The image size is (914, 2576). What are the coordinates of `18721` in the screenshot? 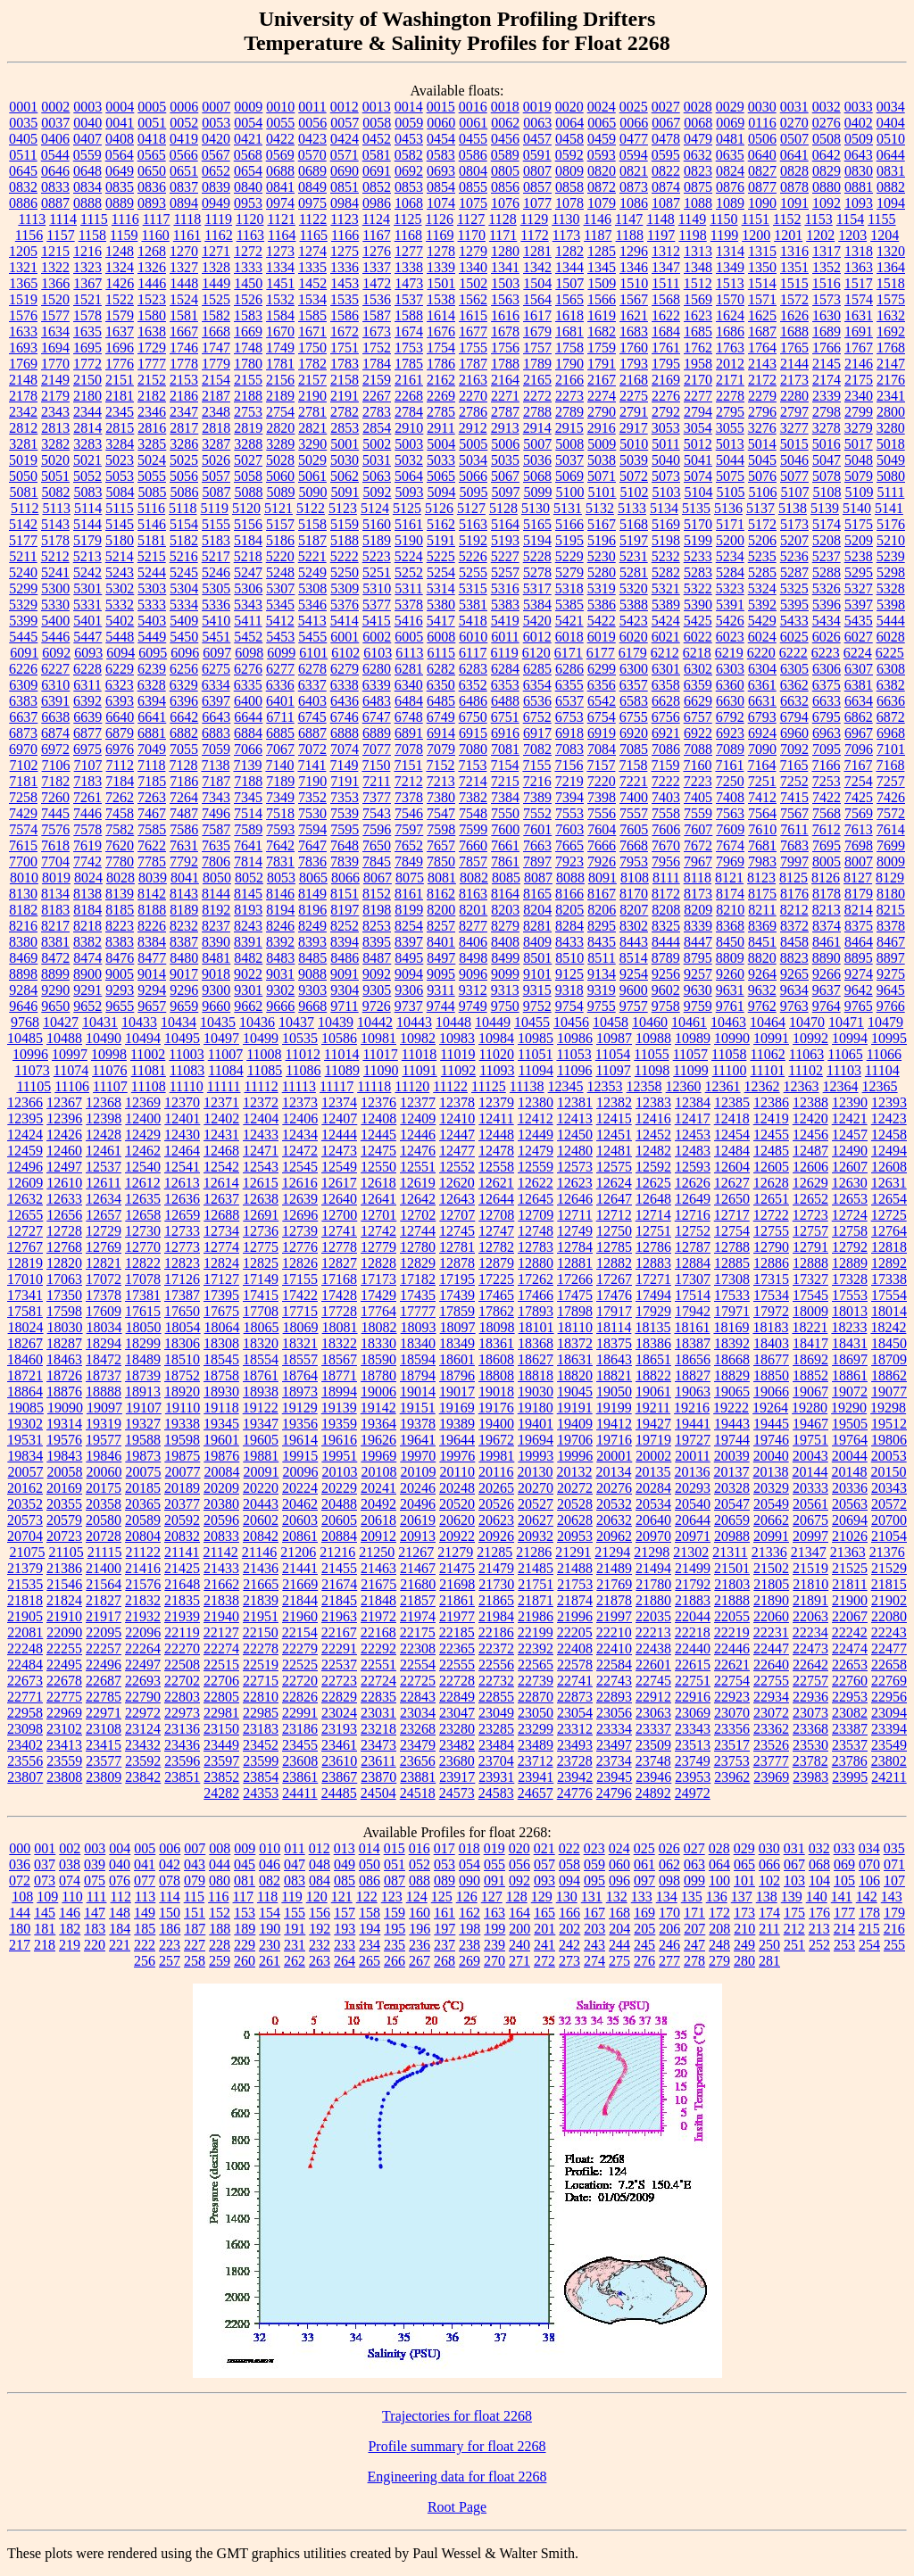 It's located at (25, 1375).